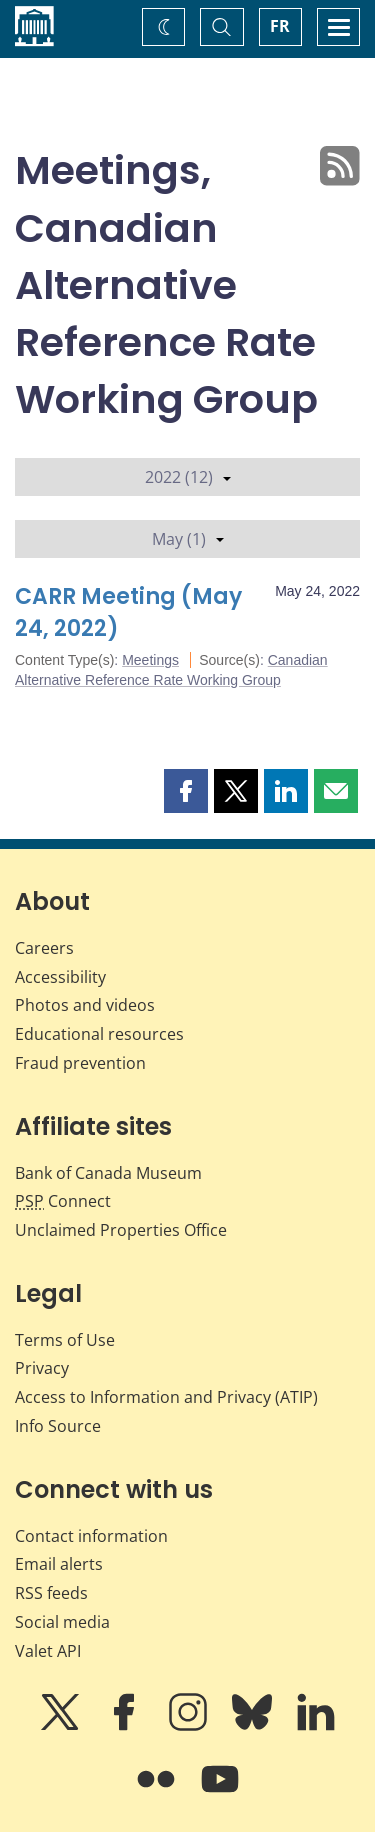  Describe the element at coordinates (44, 948) in the screenshot. I see `Careers` at that location.